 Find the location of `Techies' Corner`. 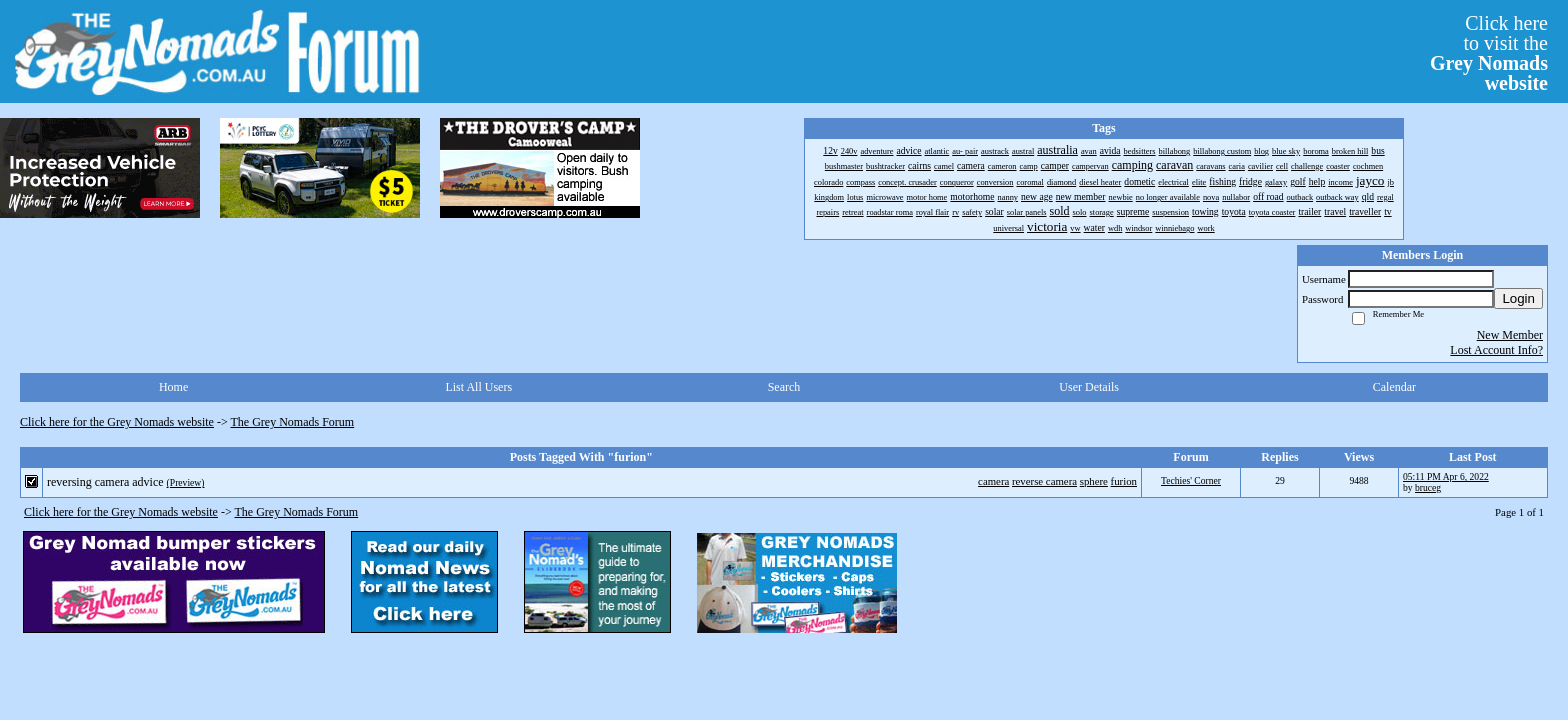

Techies' Corner is located at coordinates (1191, 480).